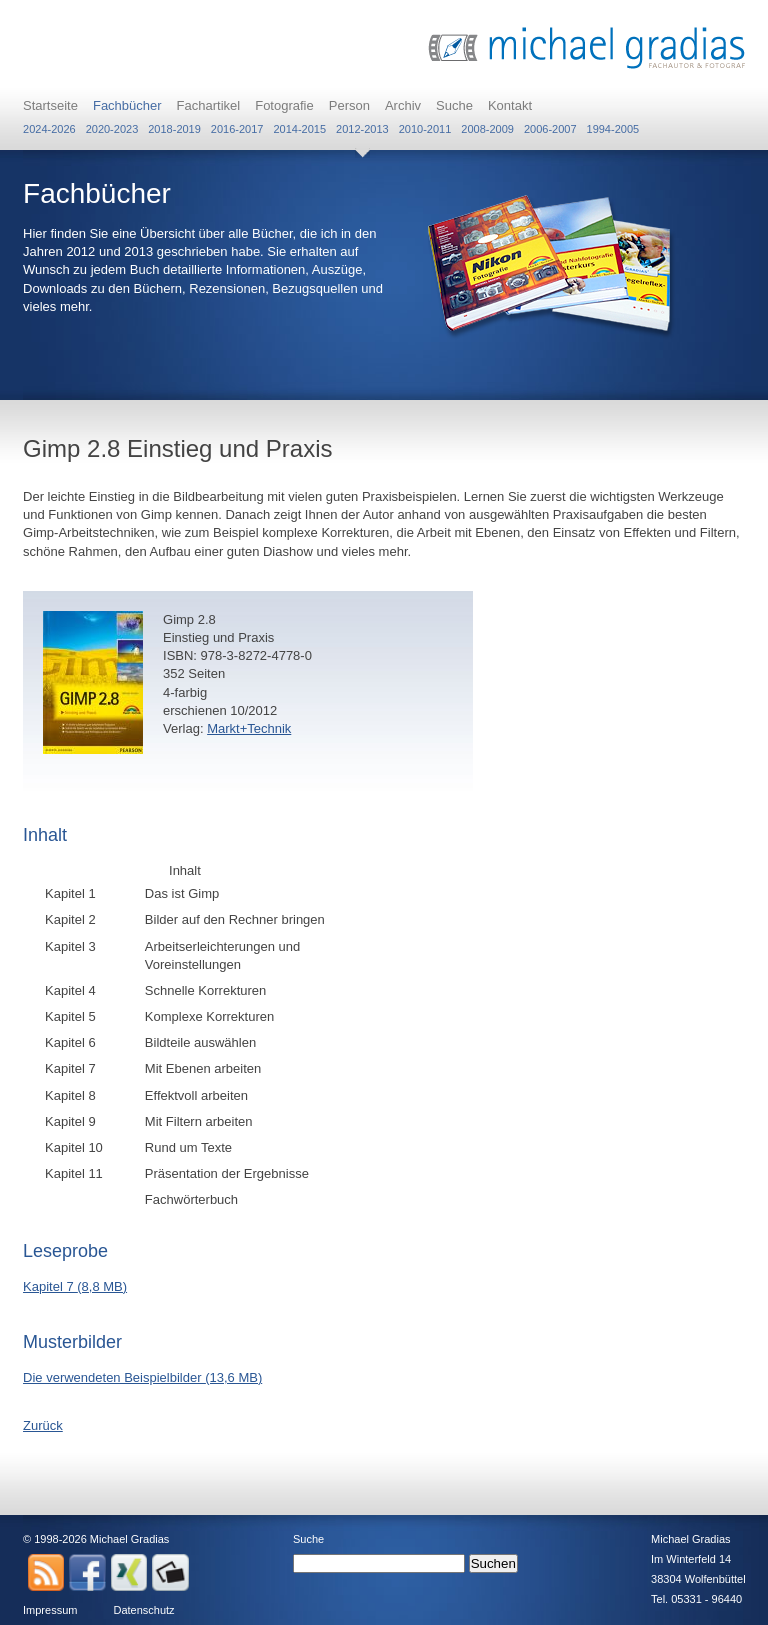 This screenshot has height=1625, width=768. What do you see at coordinates (49, 129) in the screenshot?
I see `2024-2026` at bounding box center [49, 129].